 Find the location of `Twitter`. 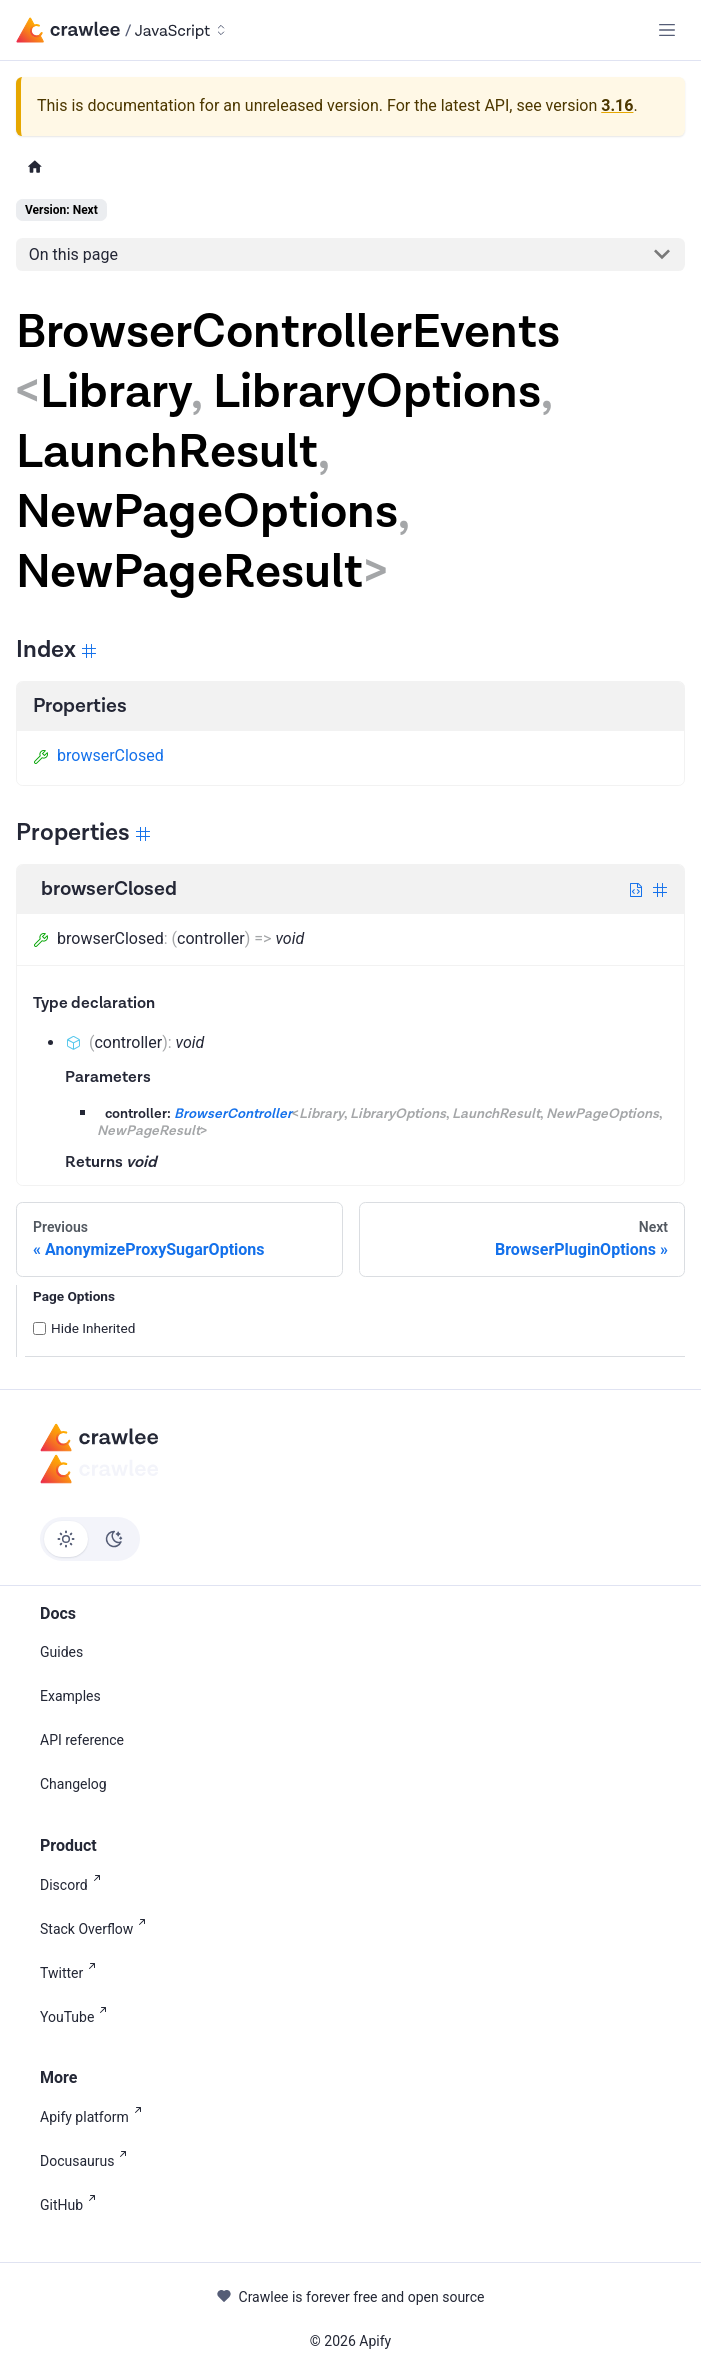

Twitter is located at coordinates (72, 1971).